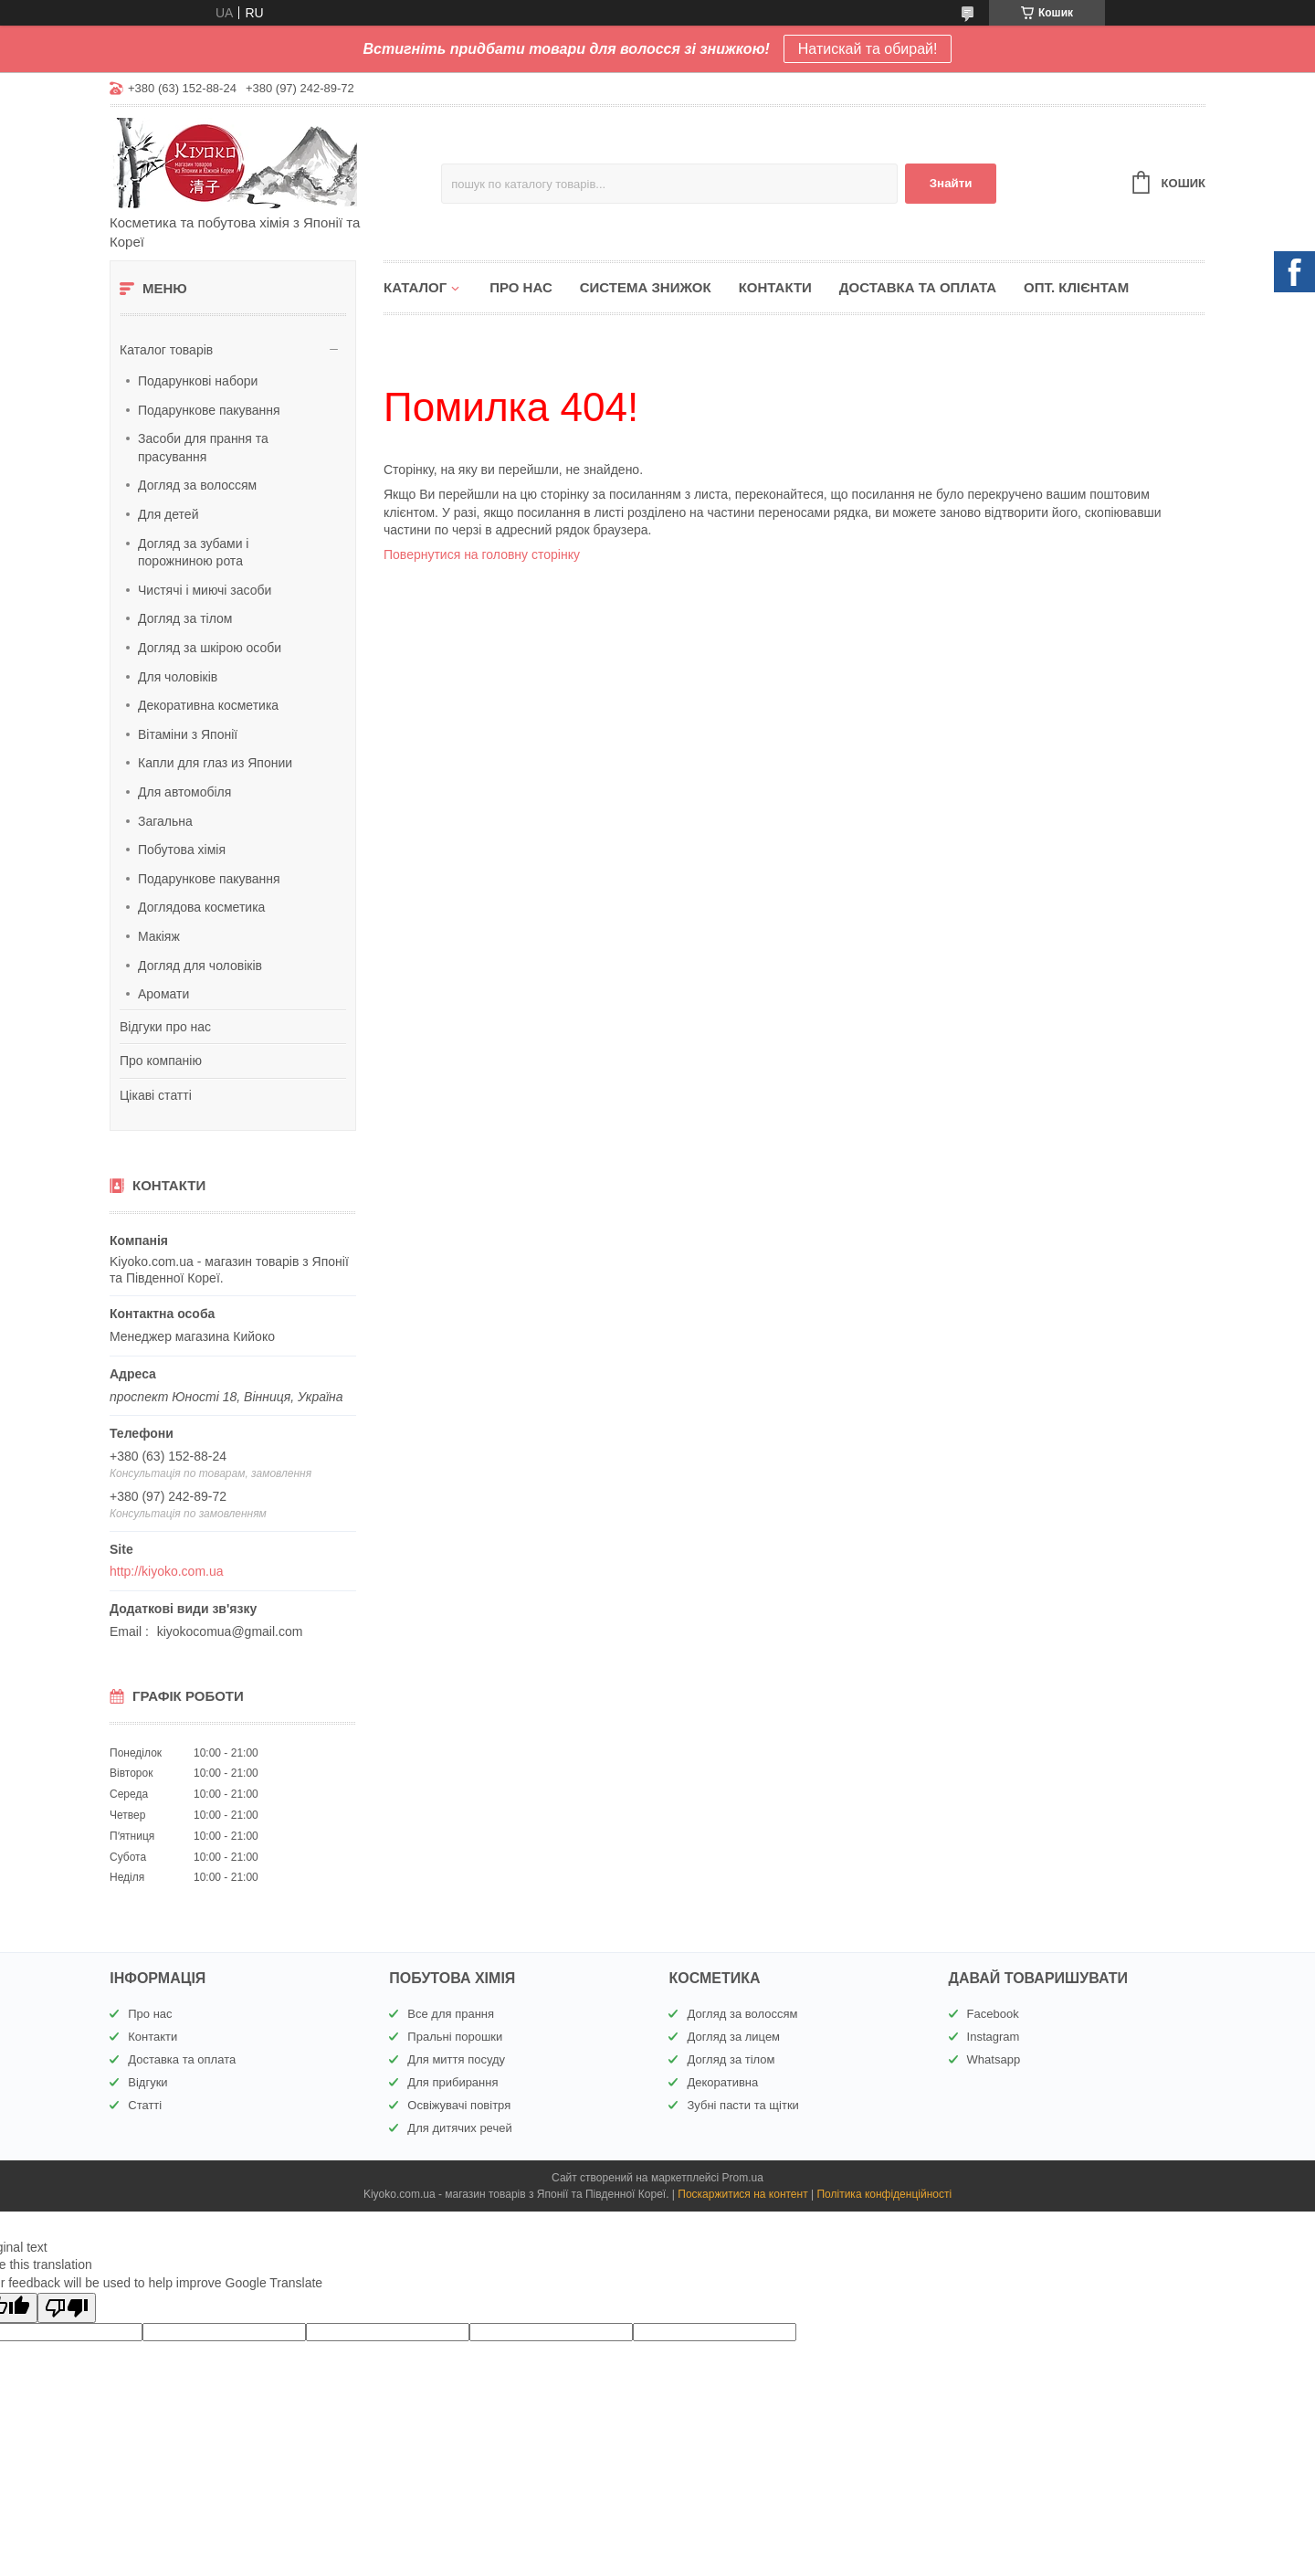 The height and width of the screenshot is (2576, 1315). What do you see at coordinates (166, 350) in the screenshot?
I see `Каталог товарів` at bounding box center [166, 350].